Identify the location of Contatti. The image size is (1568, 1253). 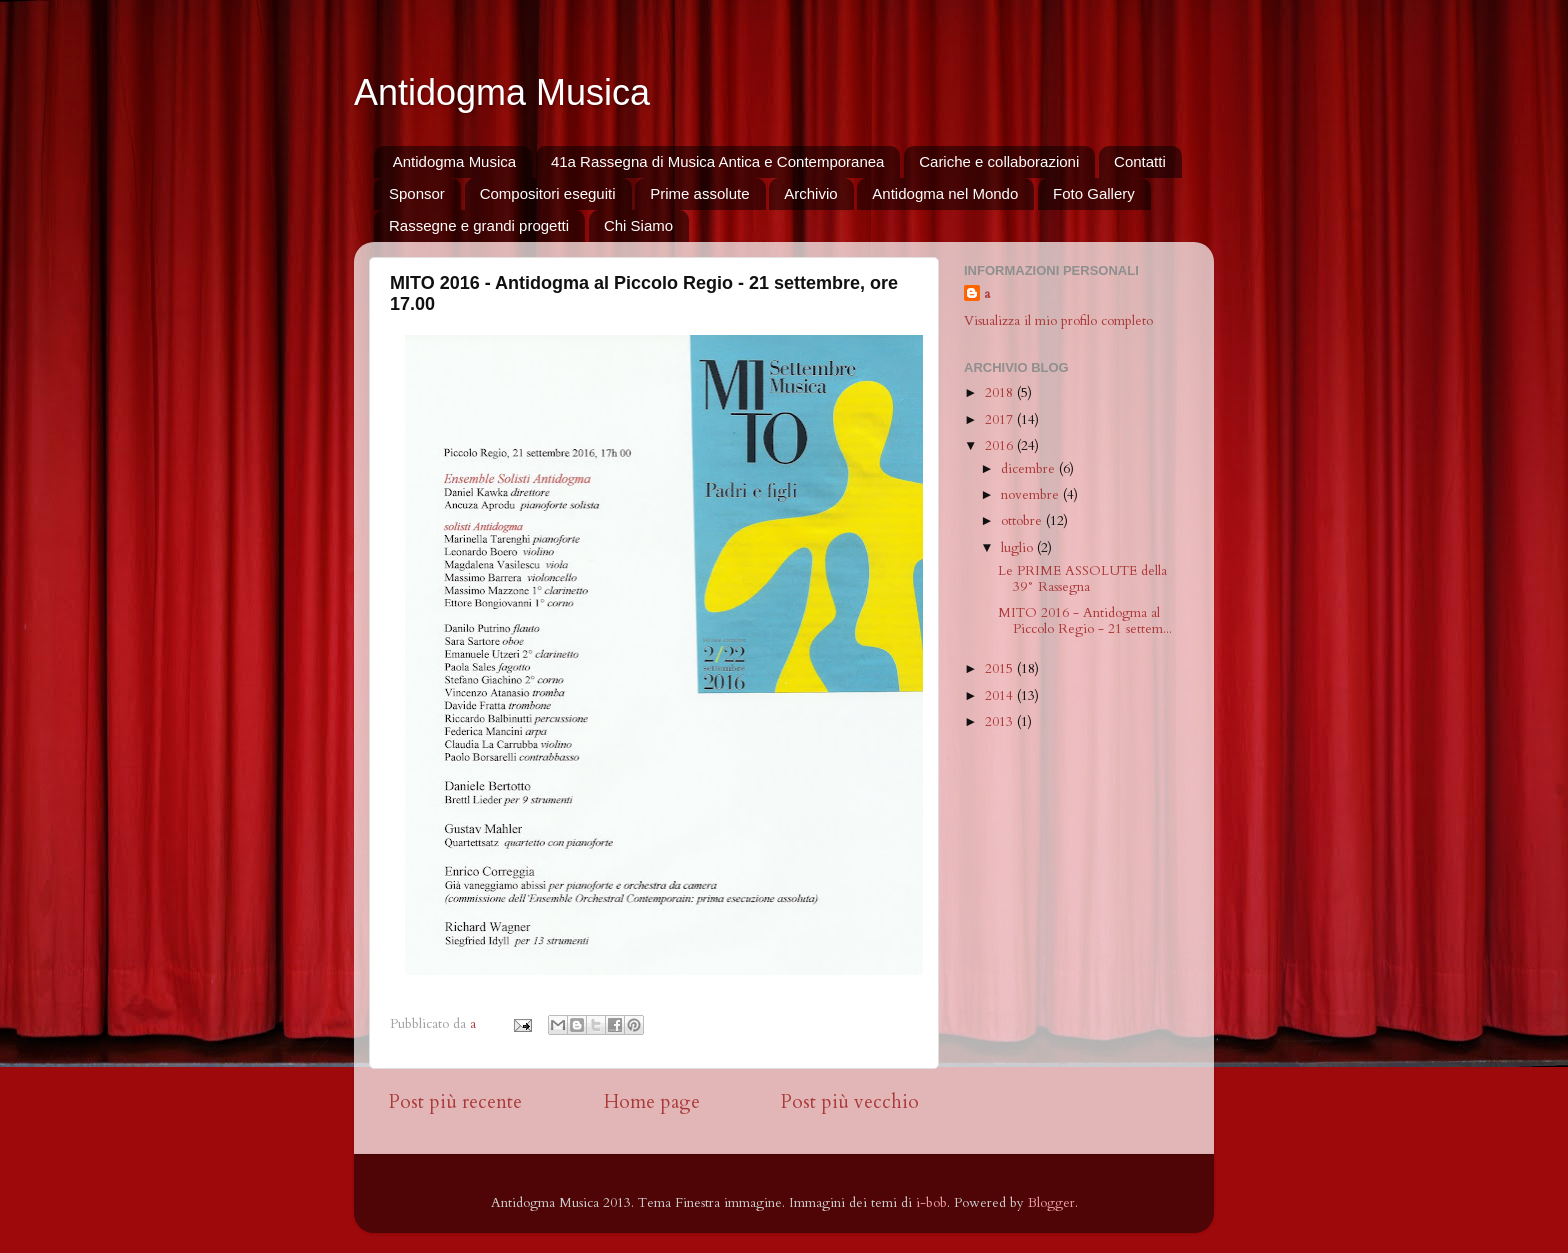
(1140, 161).